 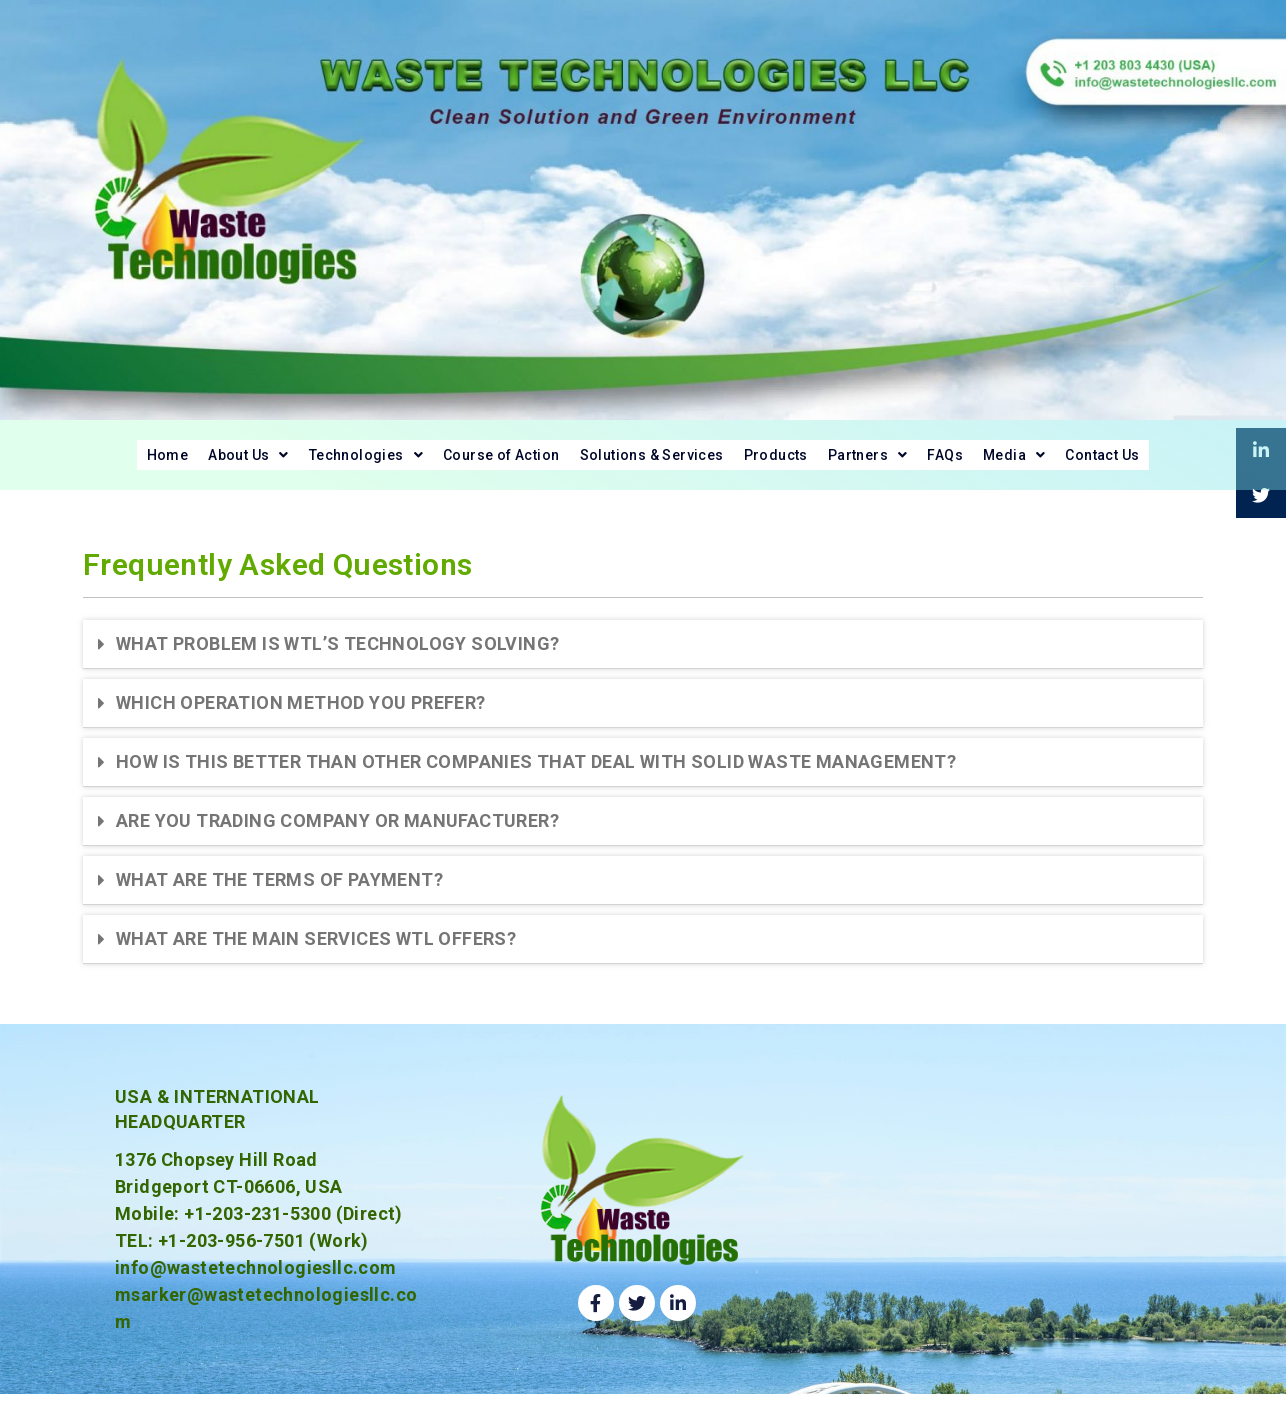 I want to click on About Us, so click(x=145, y=463).